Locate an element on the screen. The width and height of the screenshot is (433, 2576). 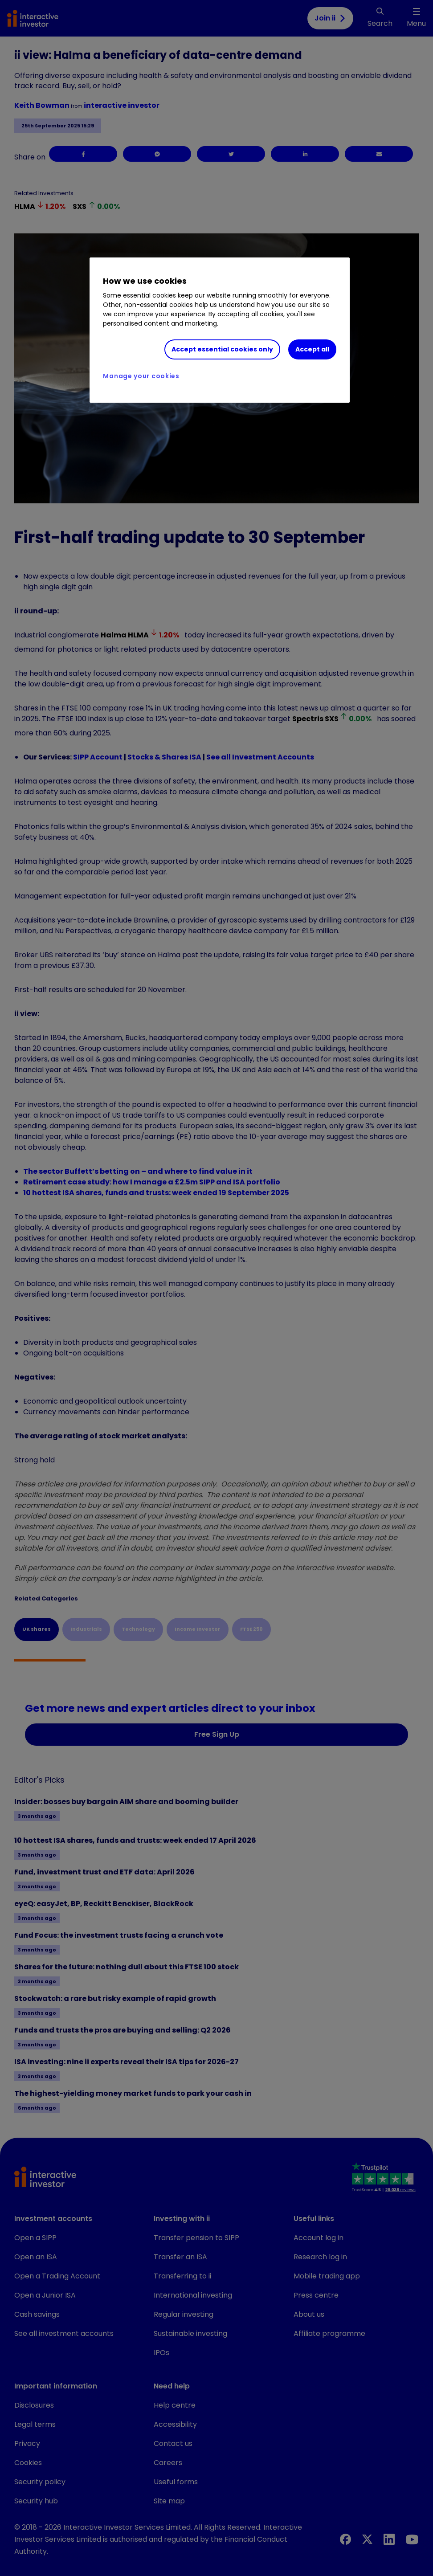
Manage your cookies is located at coordinates (141, 375).